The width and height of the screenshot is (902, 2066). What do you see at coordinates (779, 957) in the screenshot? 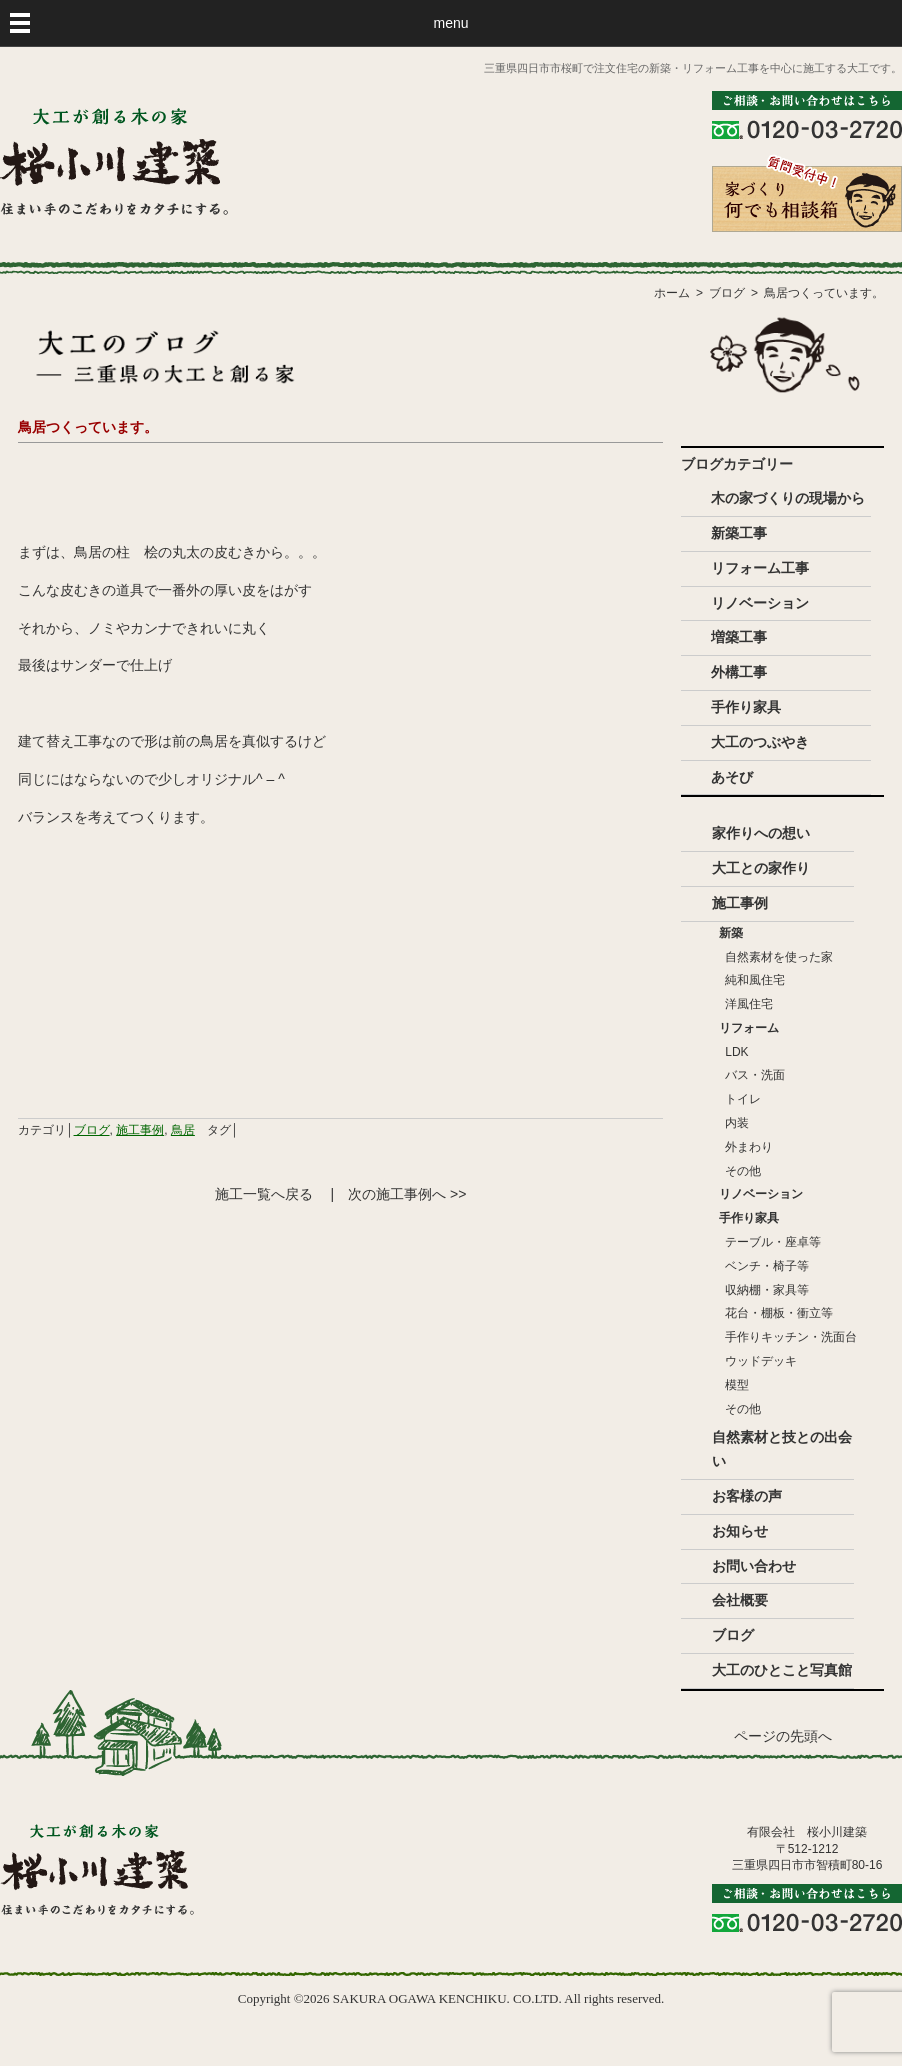
I see `自然素材を使った家` at bounding box center [779, 957].